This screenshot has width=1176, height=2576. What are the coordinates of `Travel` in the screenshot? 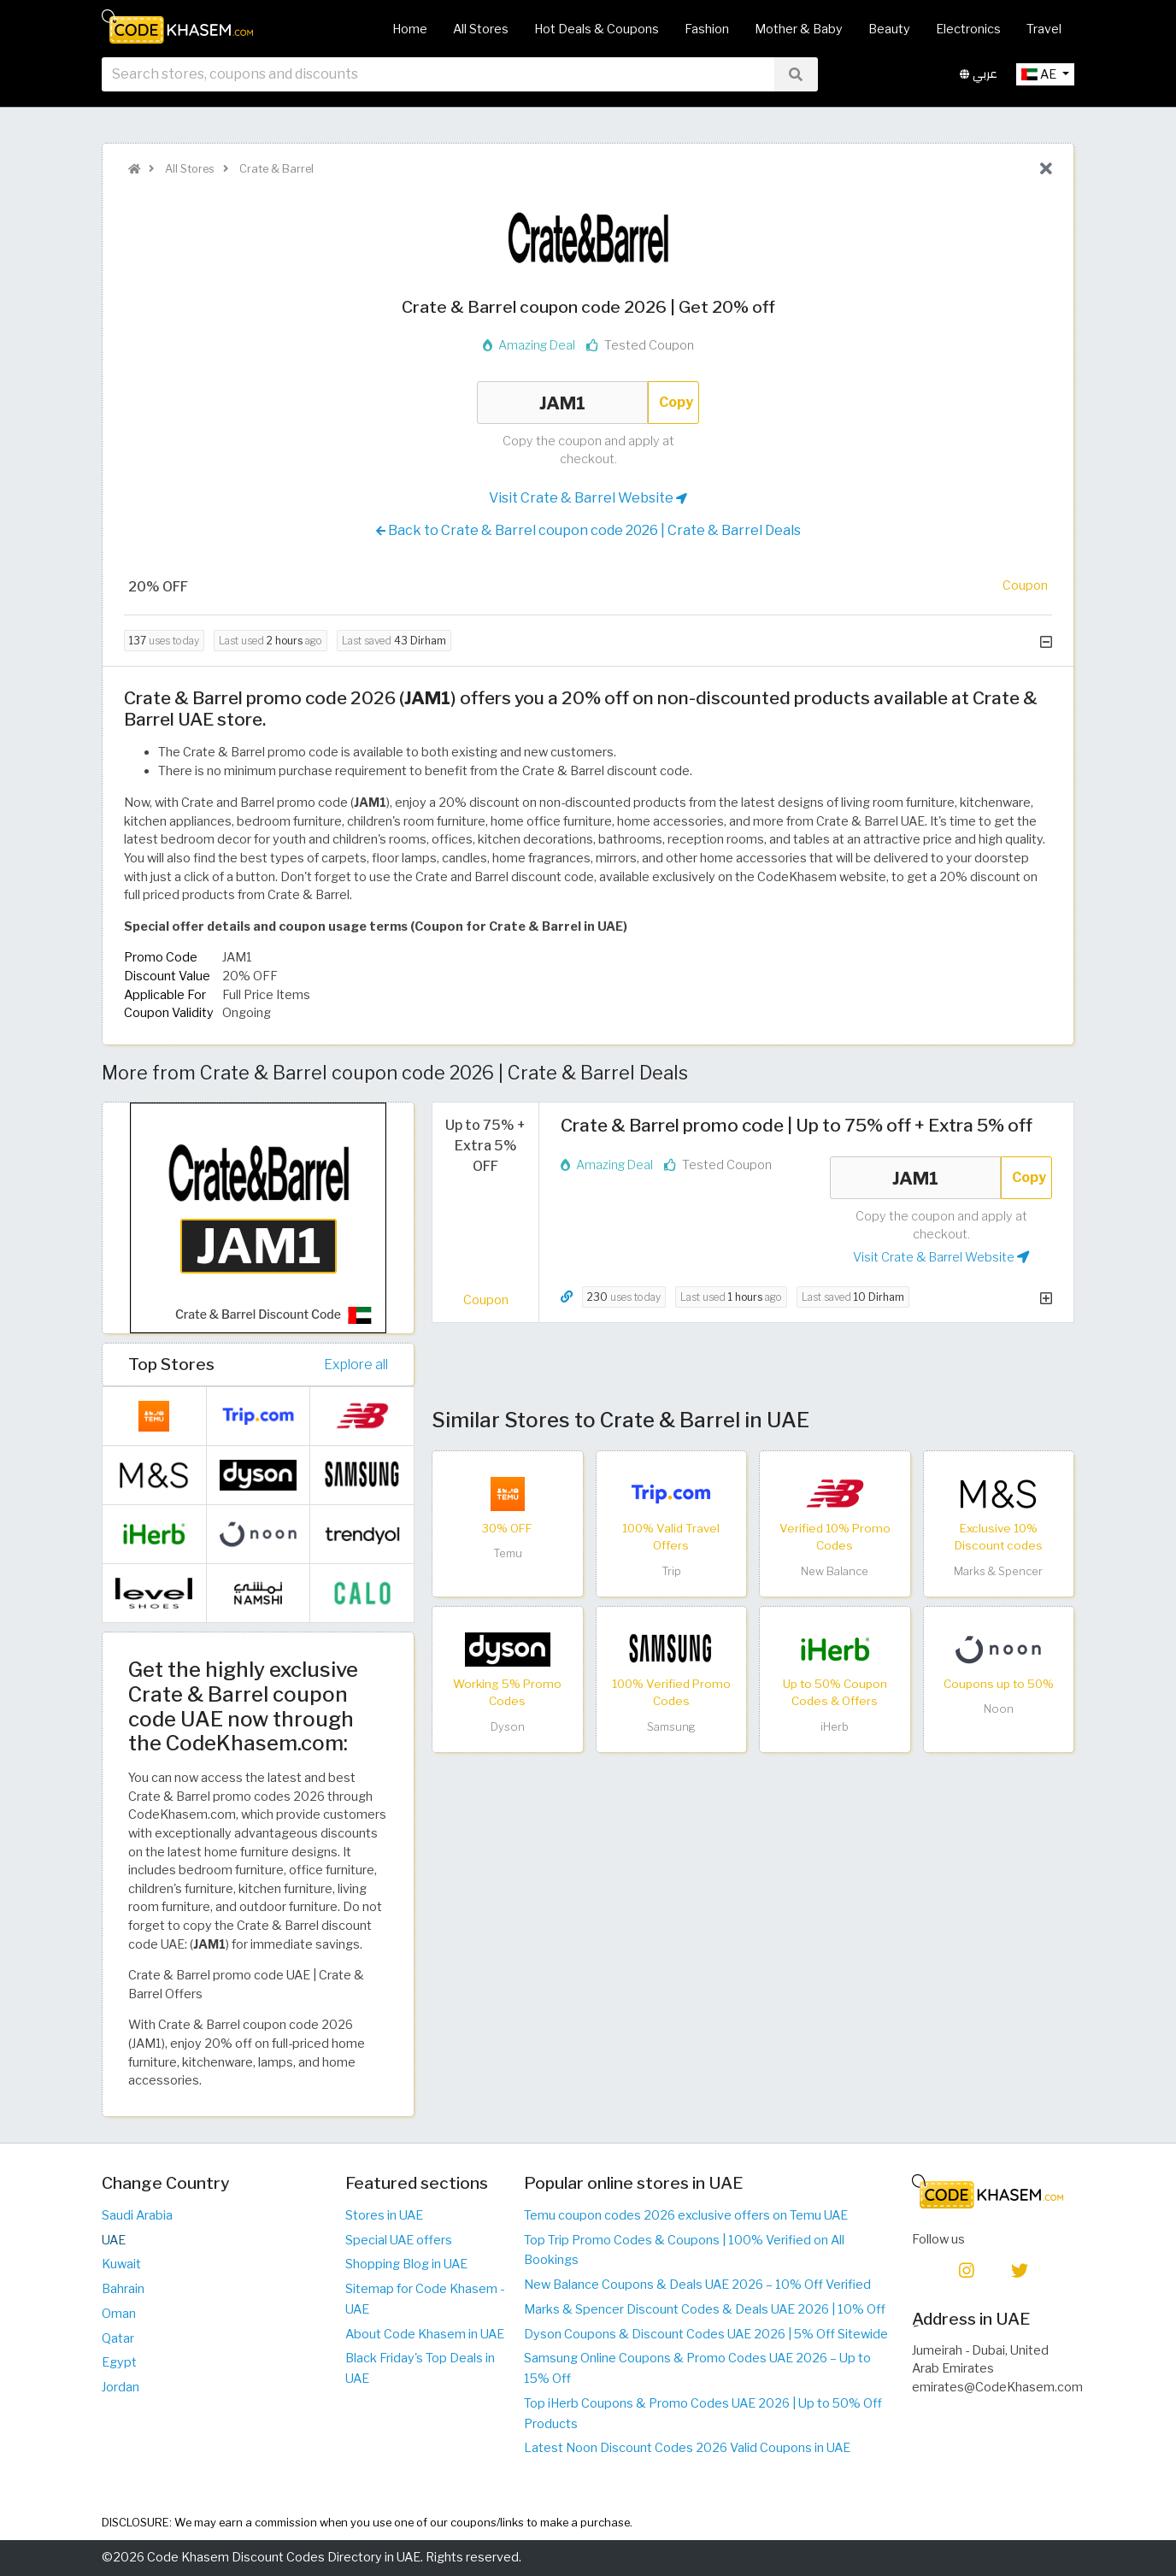 It's located at (1043, 29).